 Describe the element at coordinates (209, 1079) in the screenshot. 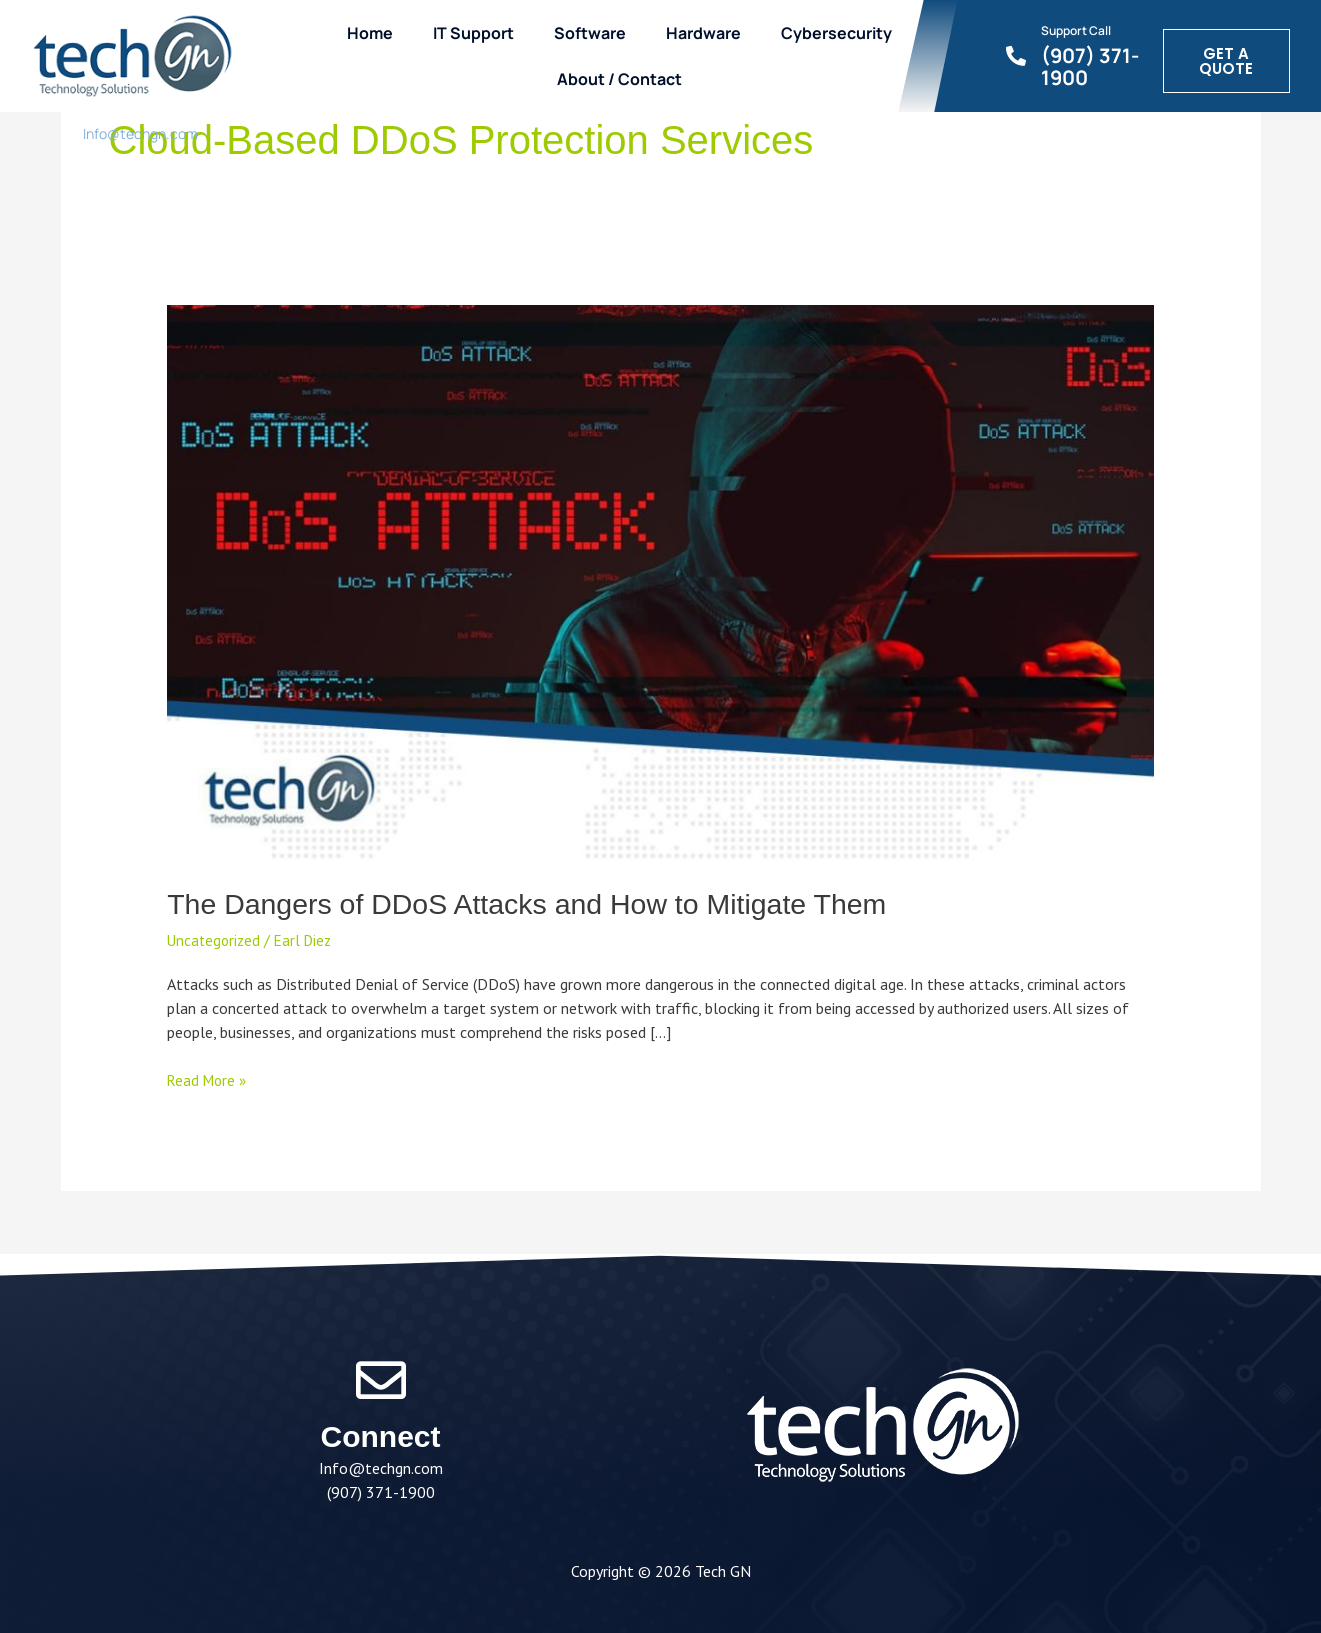

I see `Read More »` at that location.